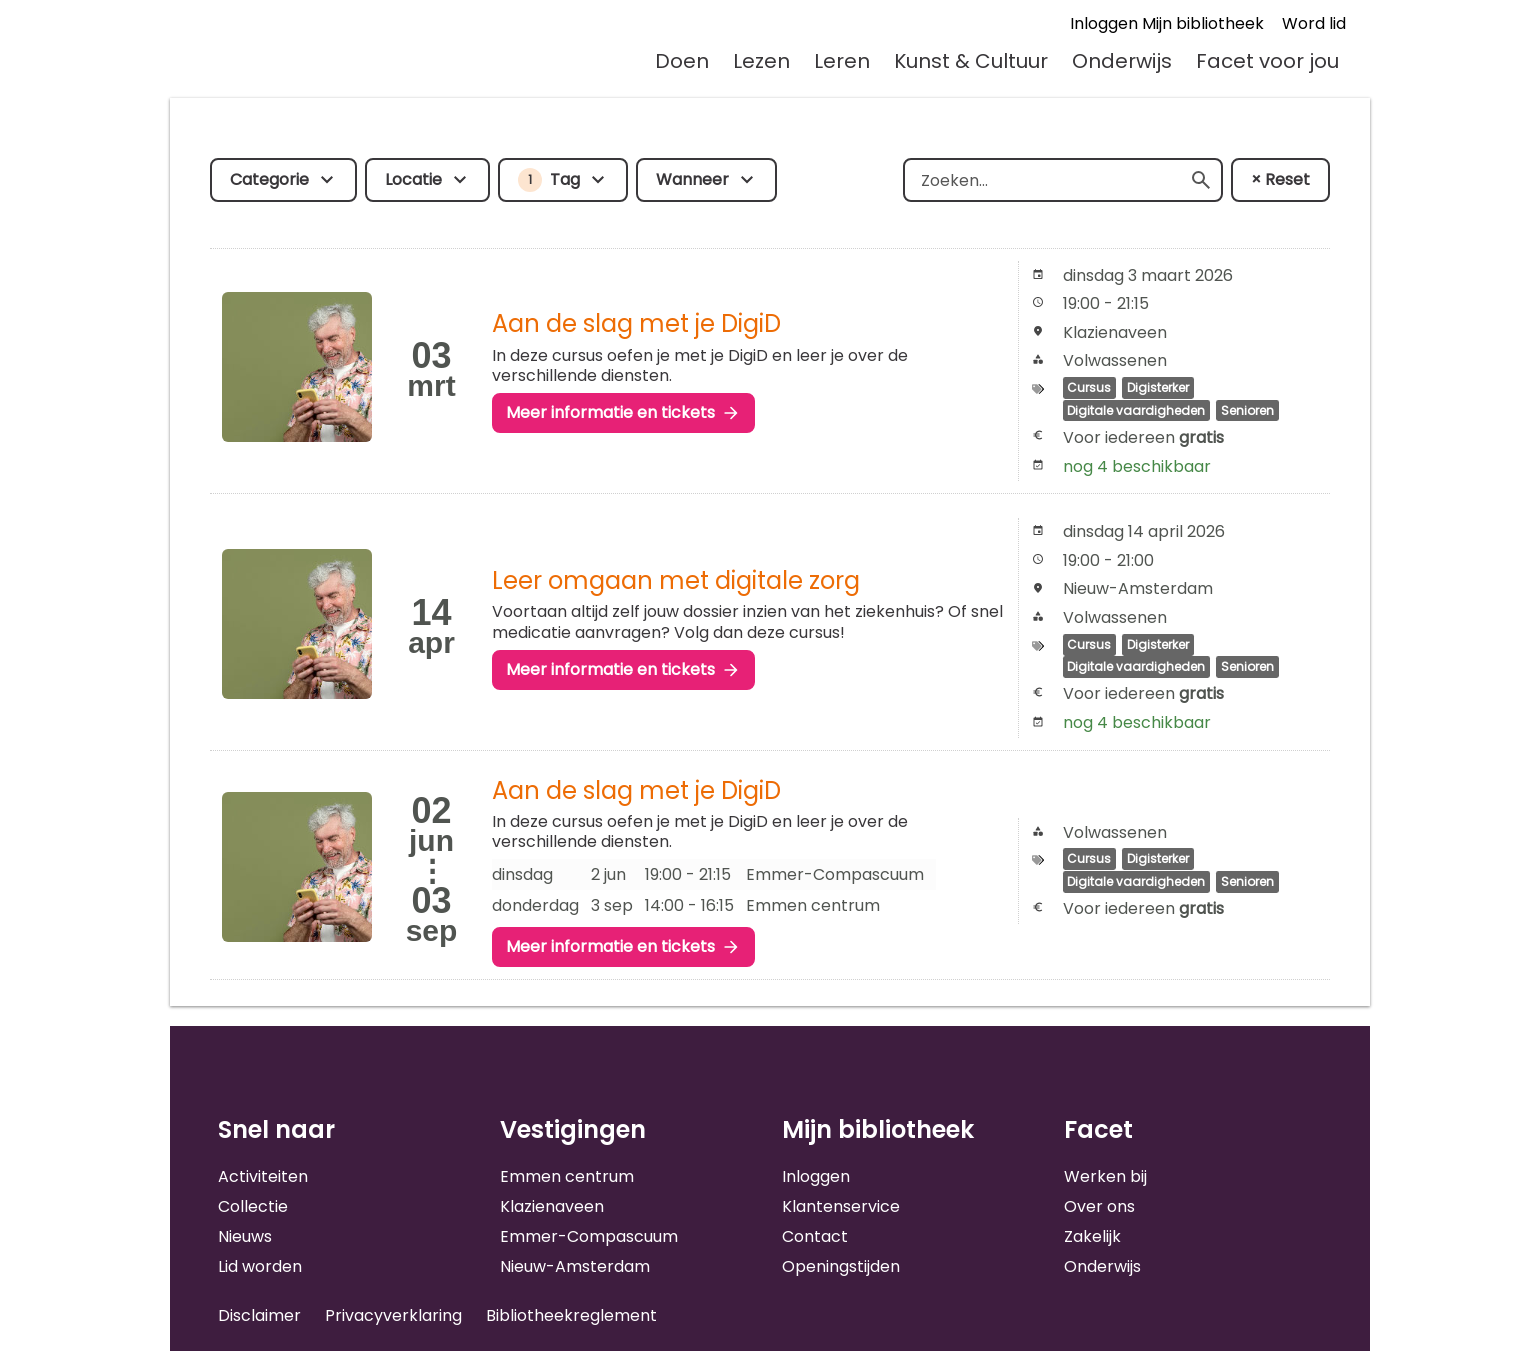  I want to click on Werken bij, so click(1105, 1176).